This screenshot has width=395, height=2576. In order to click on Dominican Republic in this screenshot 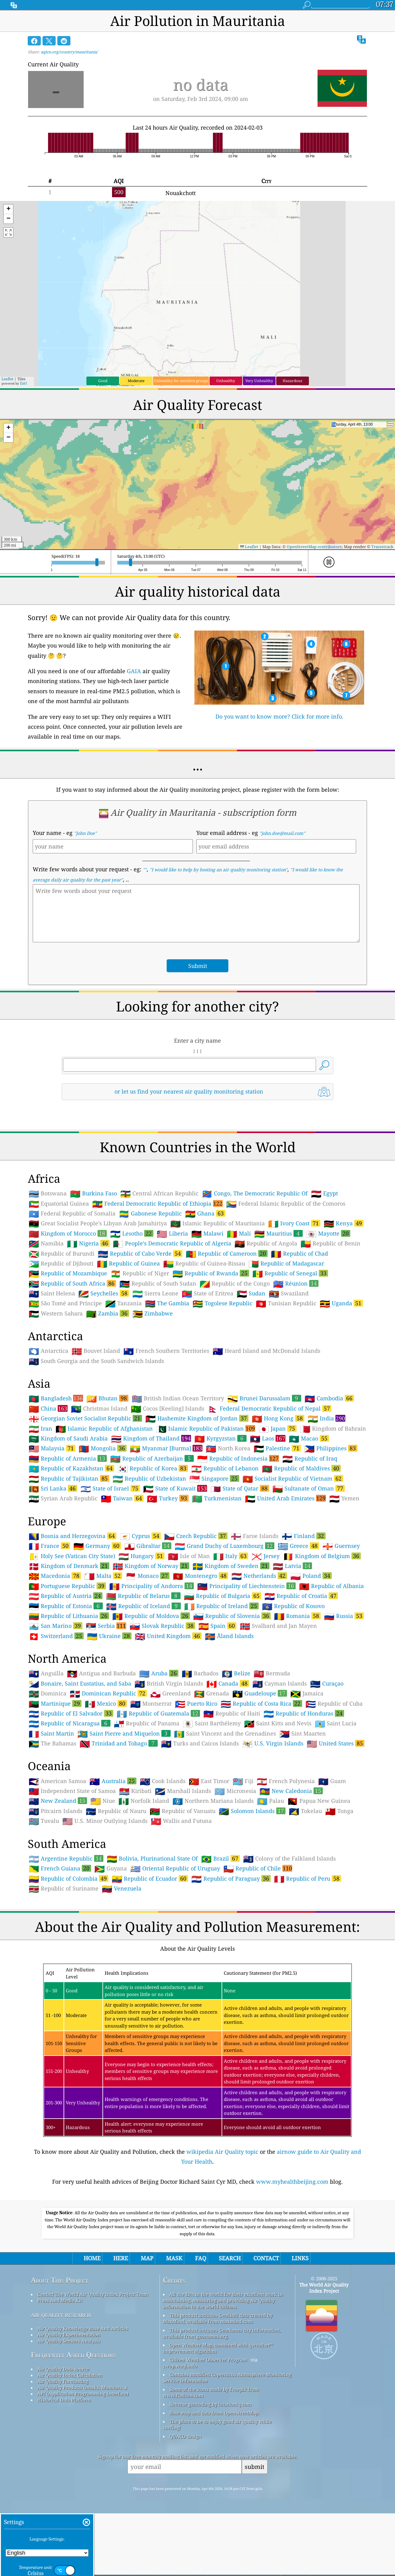, I will do `click(108, 1779)`.